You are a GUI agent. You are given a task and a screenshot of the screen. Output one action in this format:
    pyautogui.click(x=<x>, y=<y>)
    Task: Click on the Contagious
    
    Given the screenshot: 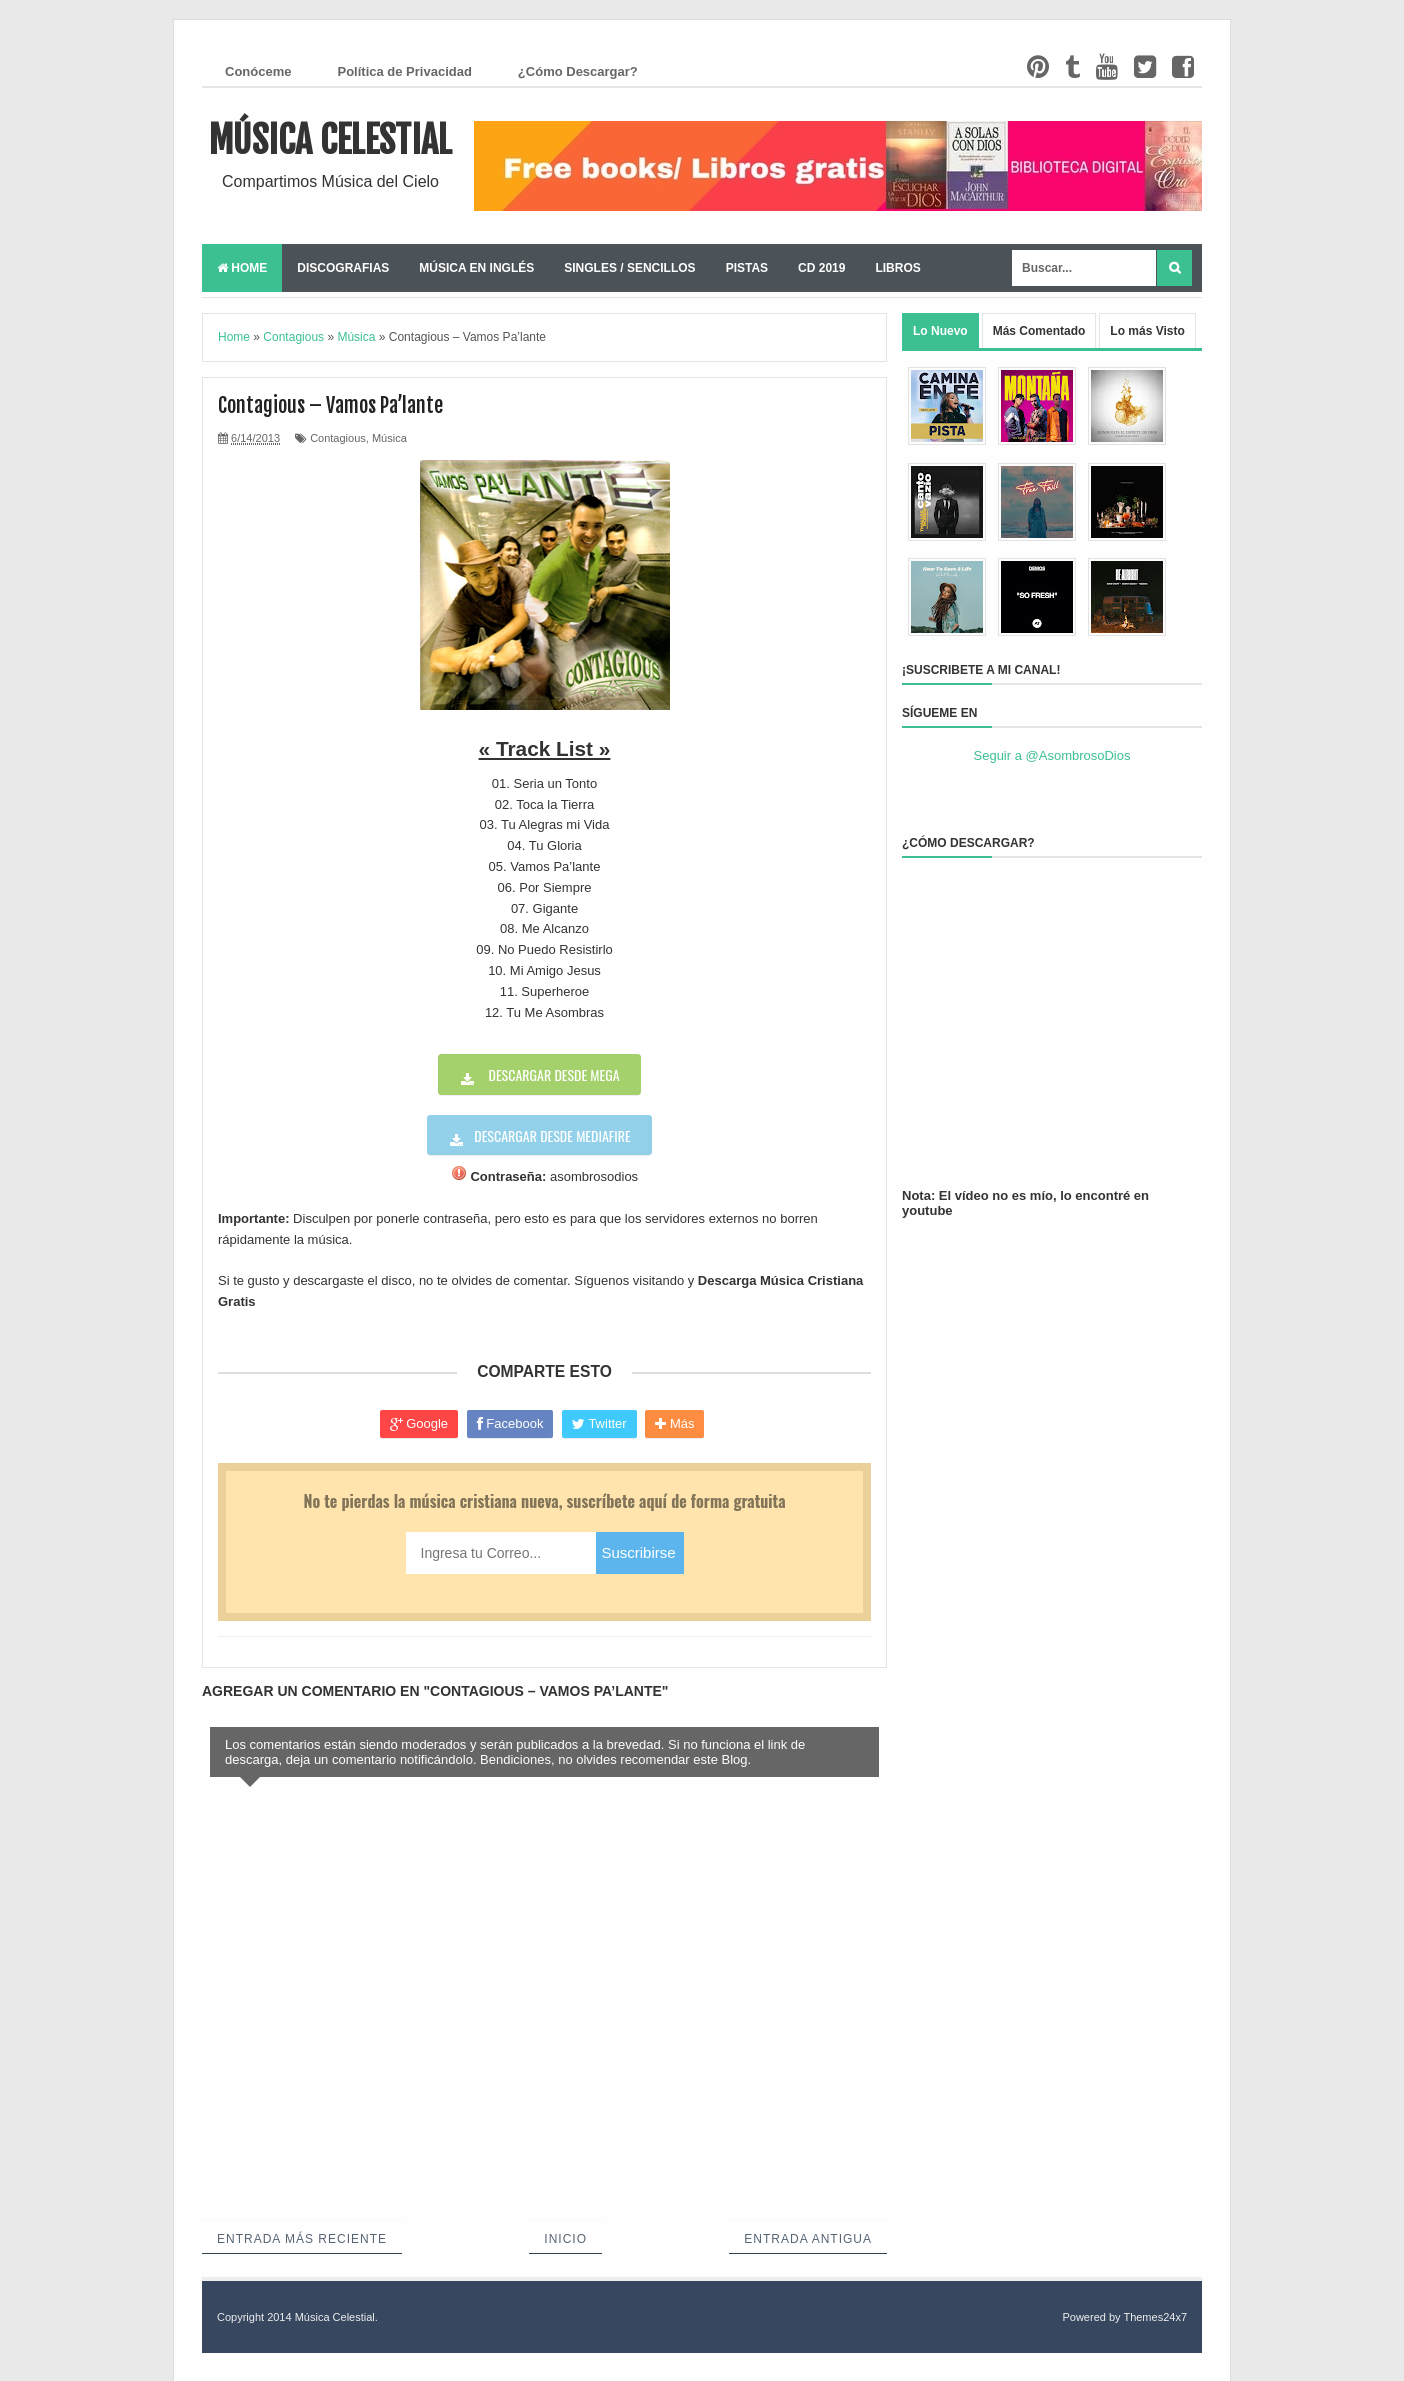 What is the action you would take?
    pyautogui.click(x=338, y=438)
    